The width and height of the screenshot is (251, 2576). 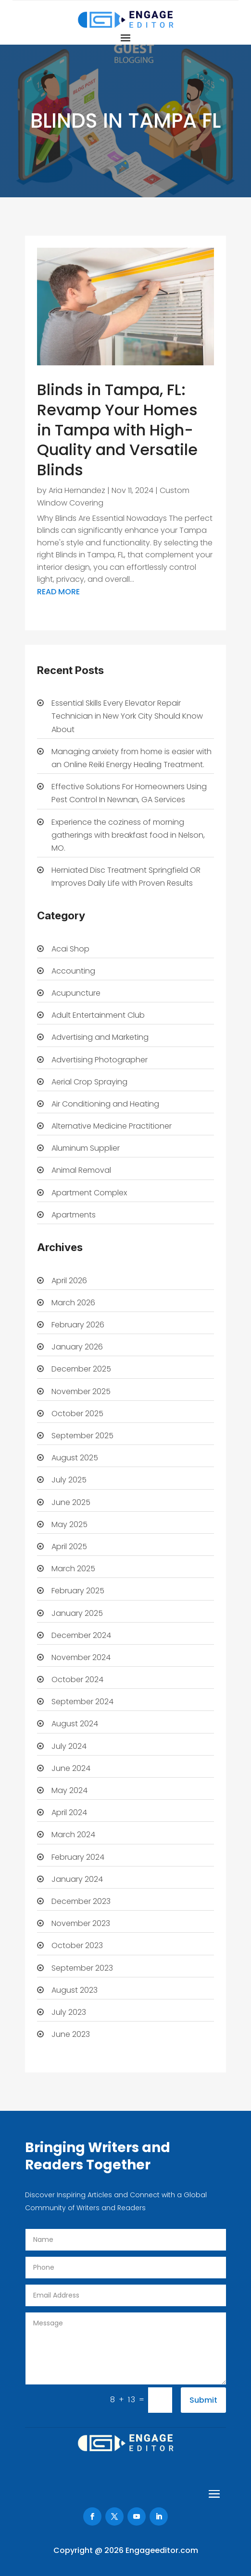 I want to click on April 2024, so click(x=69, y=1812).